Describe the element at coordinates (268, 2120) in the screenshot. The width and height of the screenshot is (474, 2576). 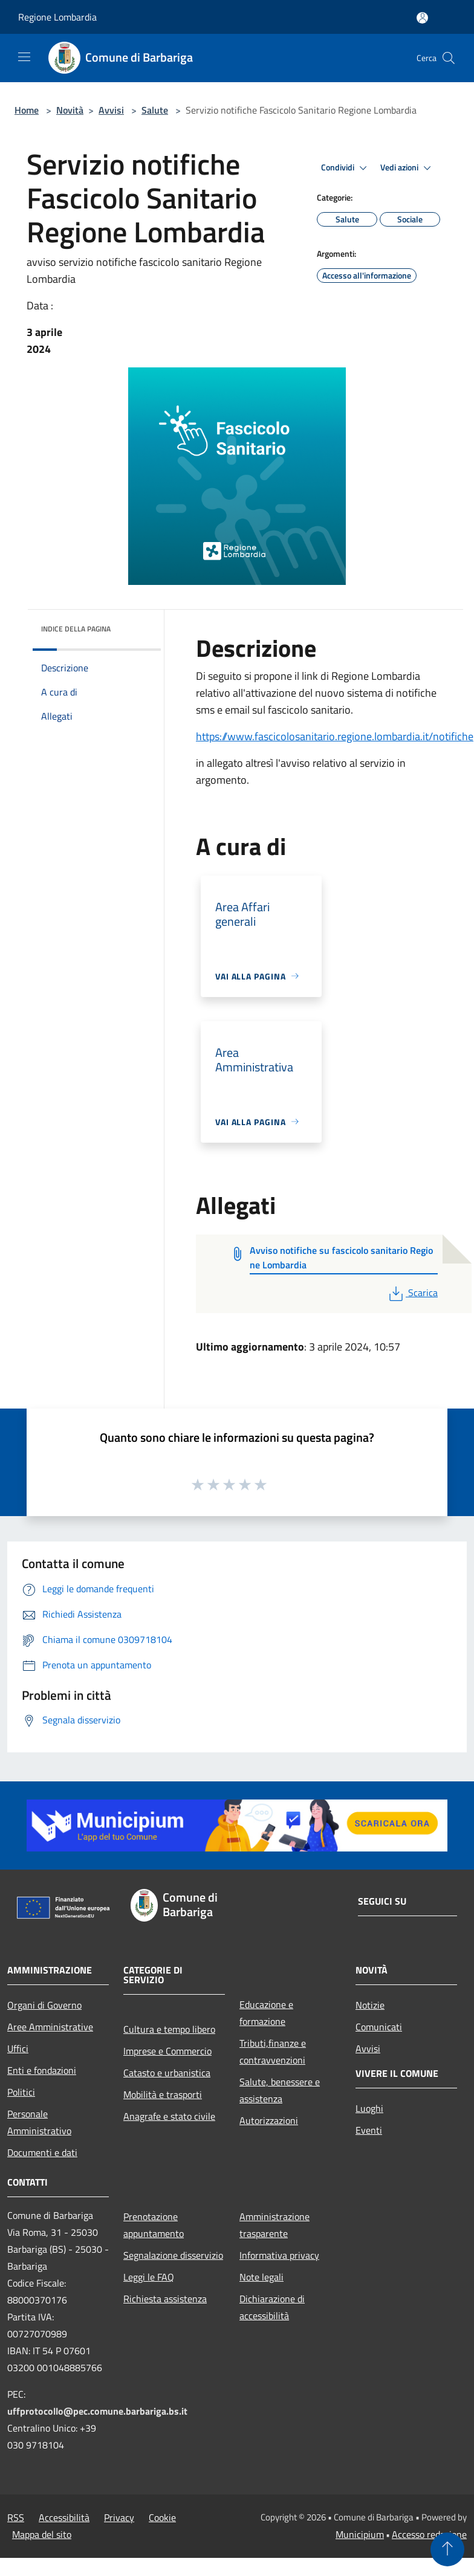
I see `Autorizzazioni` at that location.